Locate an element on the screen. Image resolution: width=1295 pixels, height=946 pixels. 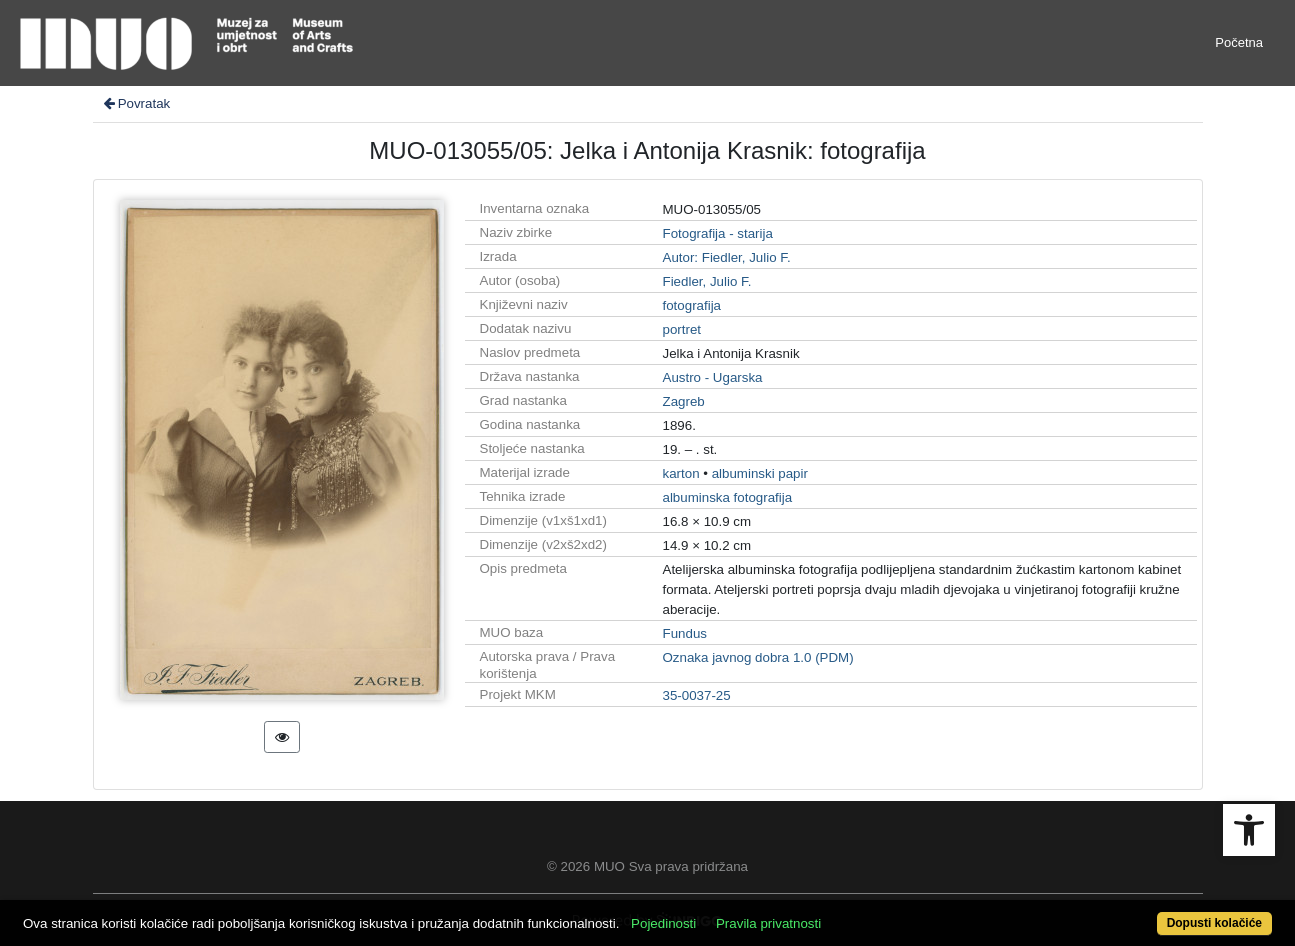
Fundus is located at coordinates (685, 633).